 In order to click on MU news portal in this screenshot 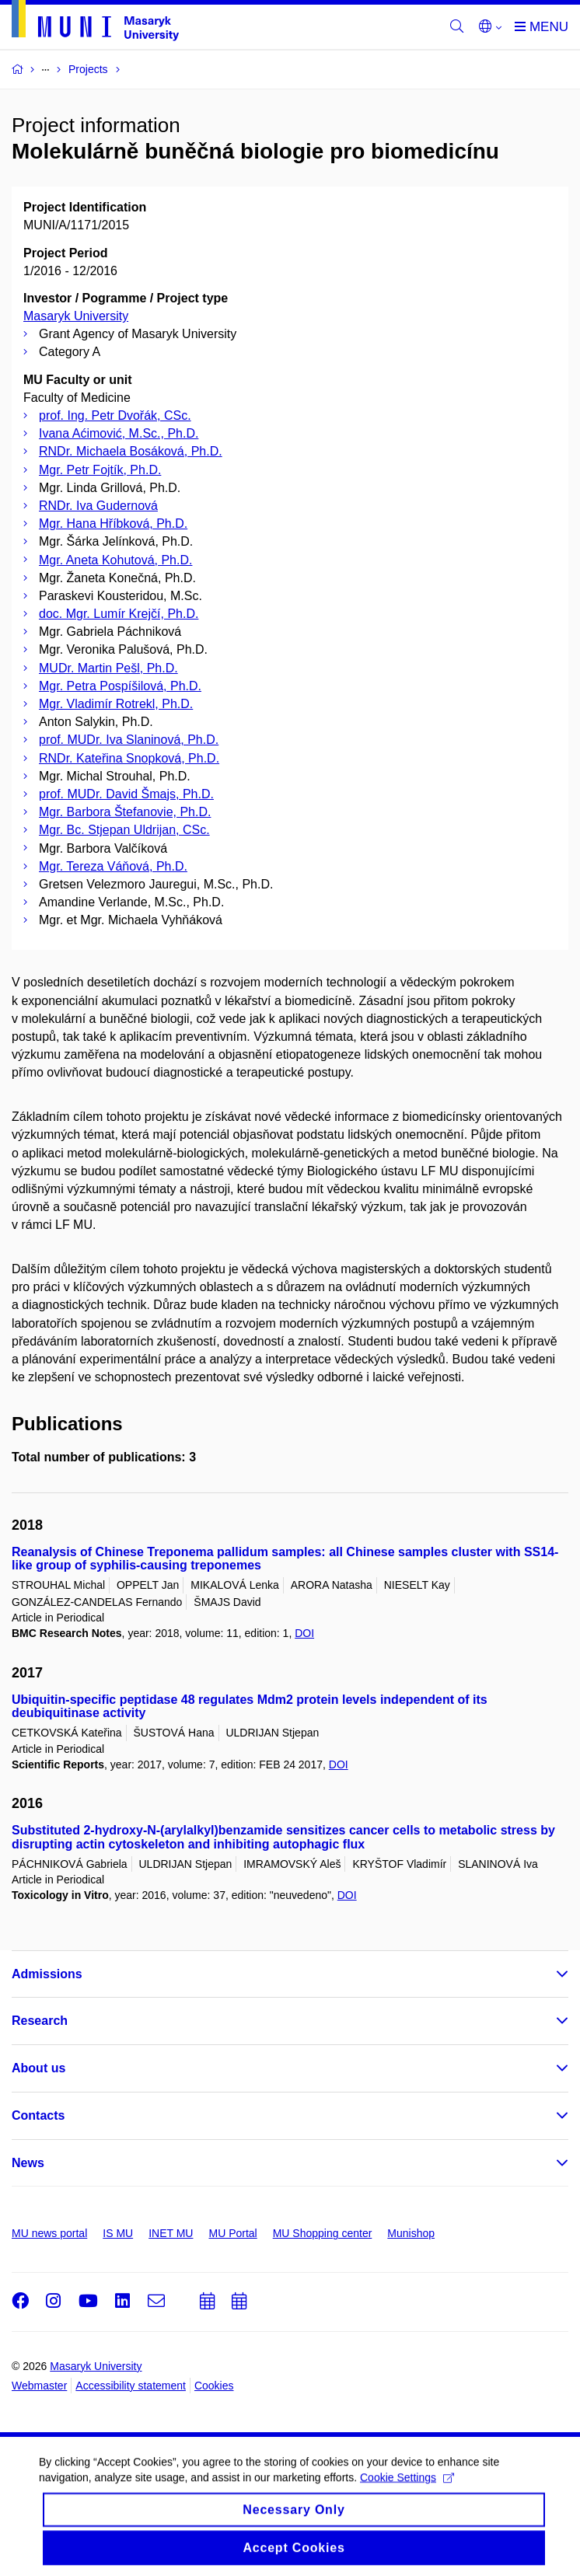, I will do `click(49, 2233)`.